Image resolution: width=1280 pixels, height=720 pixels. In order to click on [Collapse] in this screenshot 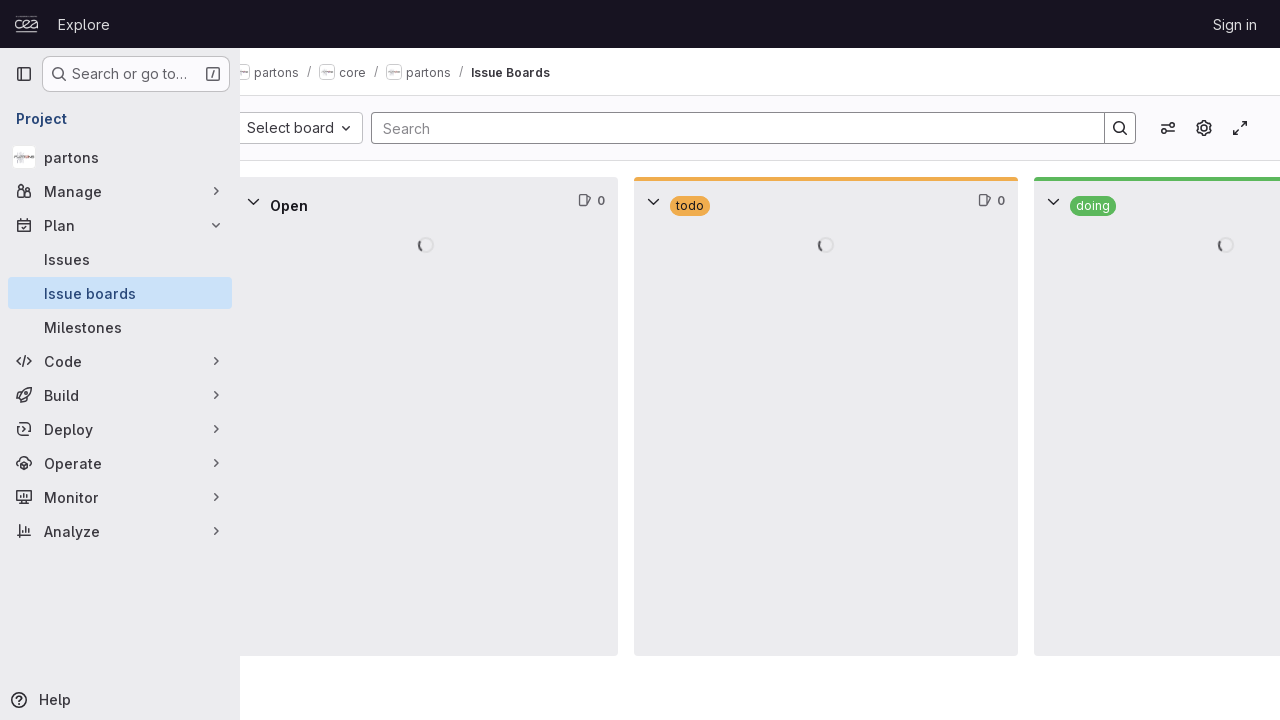, I will do `click(284, 201)`.